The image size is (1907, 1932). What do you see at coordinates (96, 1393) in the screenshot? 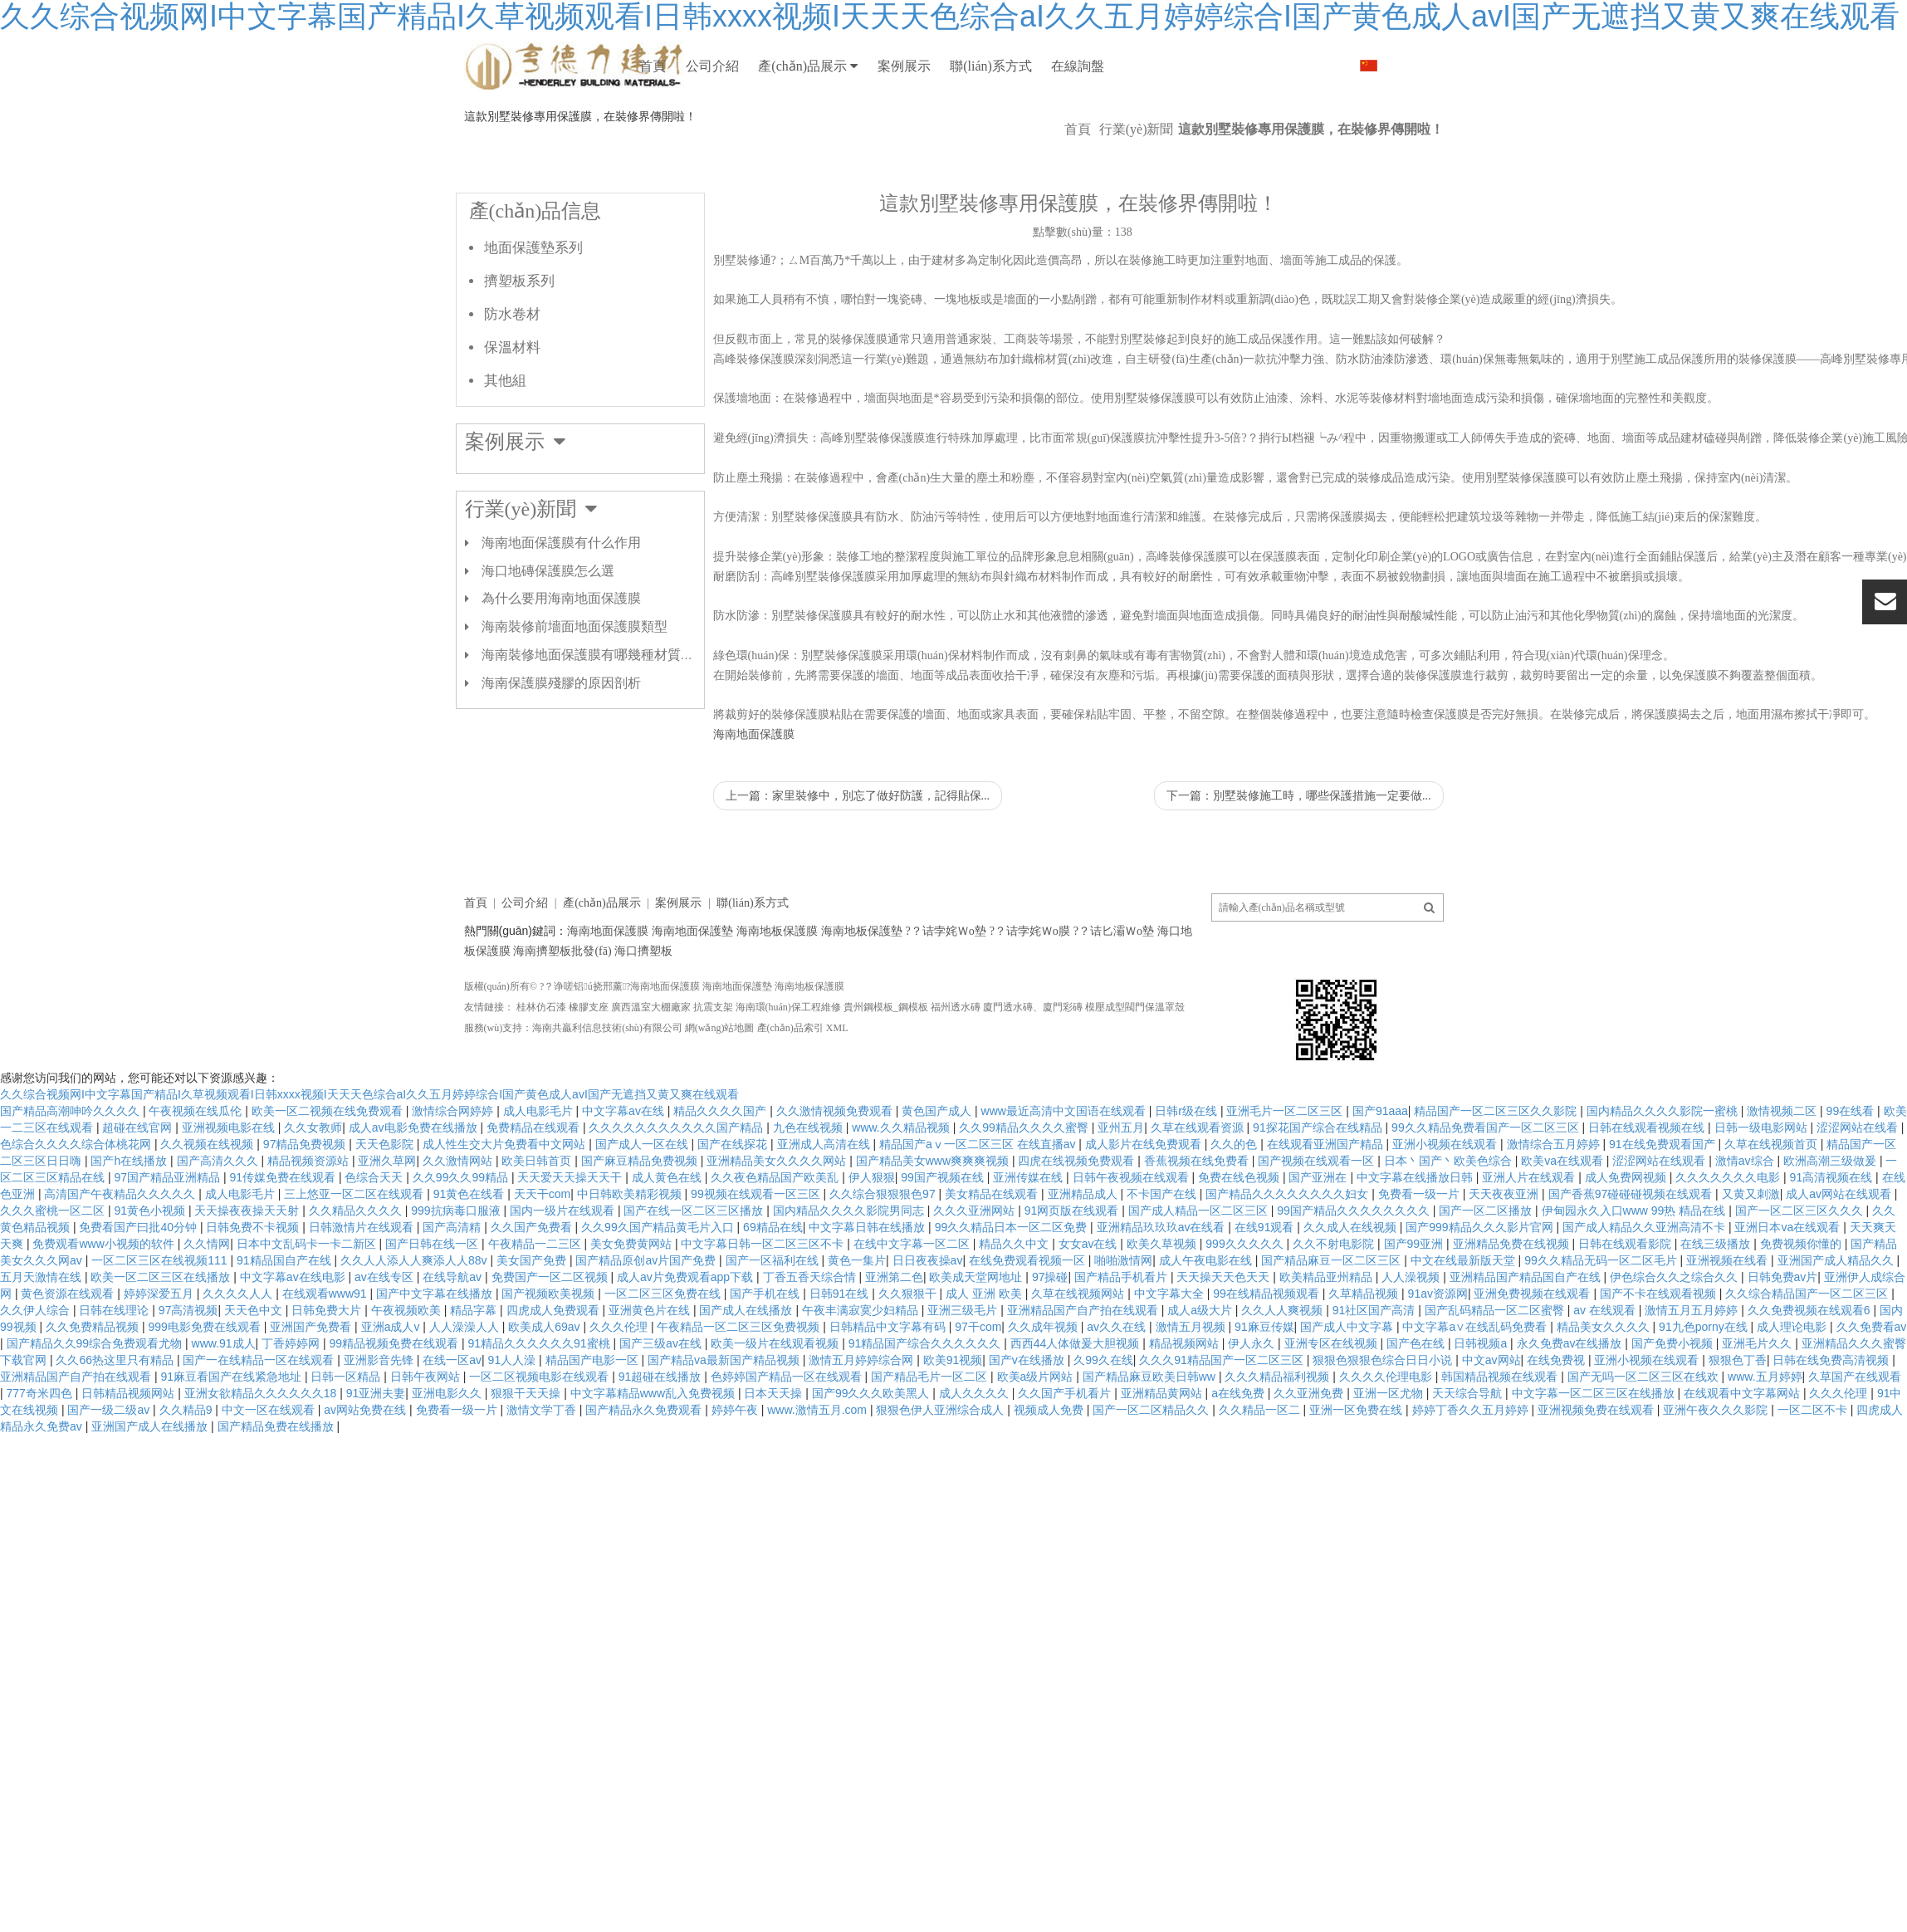
I see `国产精品久久99综合免费观看尤物` at bounding box center [96, 1393].